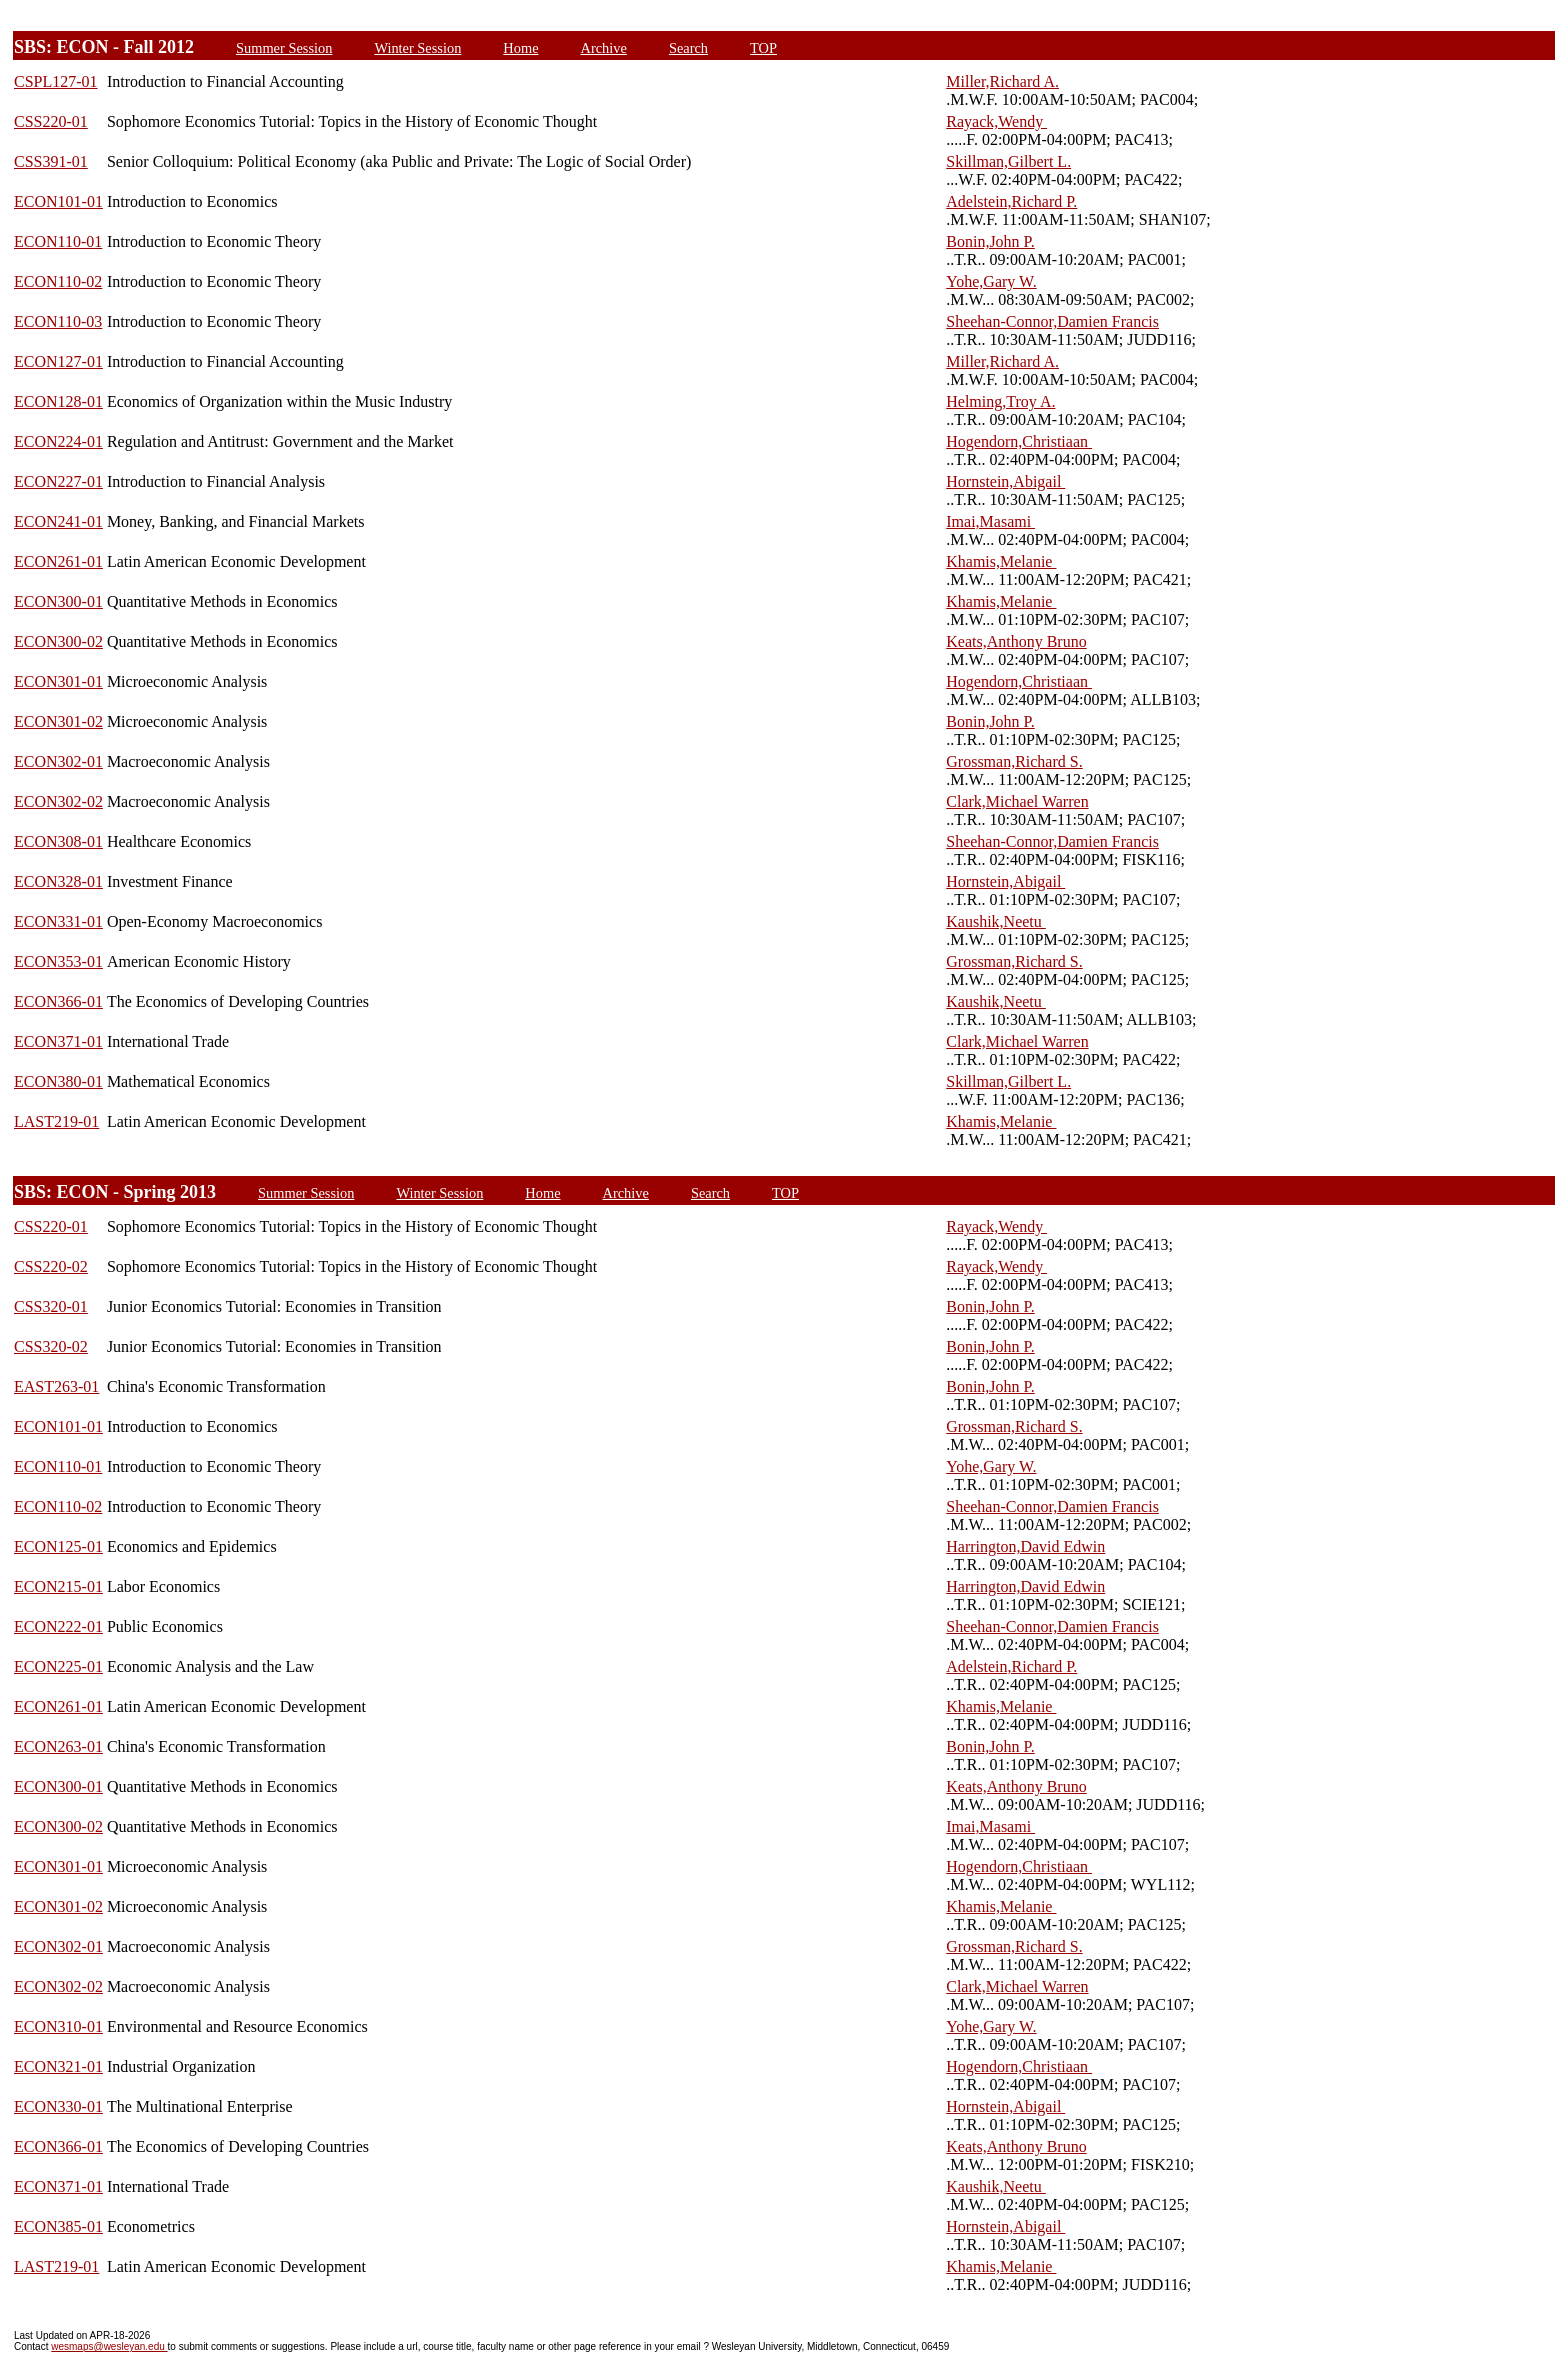 The height and width of the screenshot is (2366, 1568). I want to click on ECON301-02, so click(58, 721).